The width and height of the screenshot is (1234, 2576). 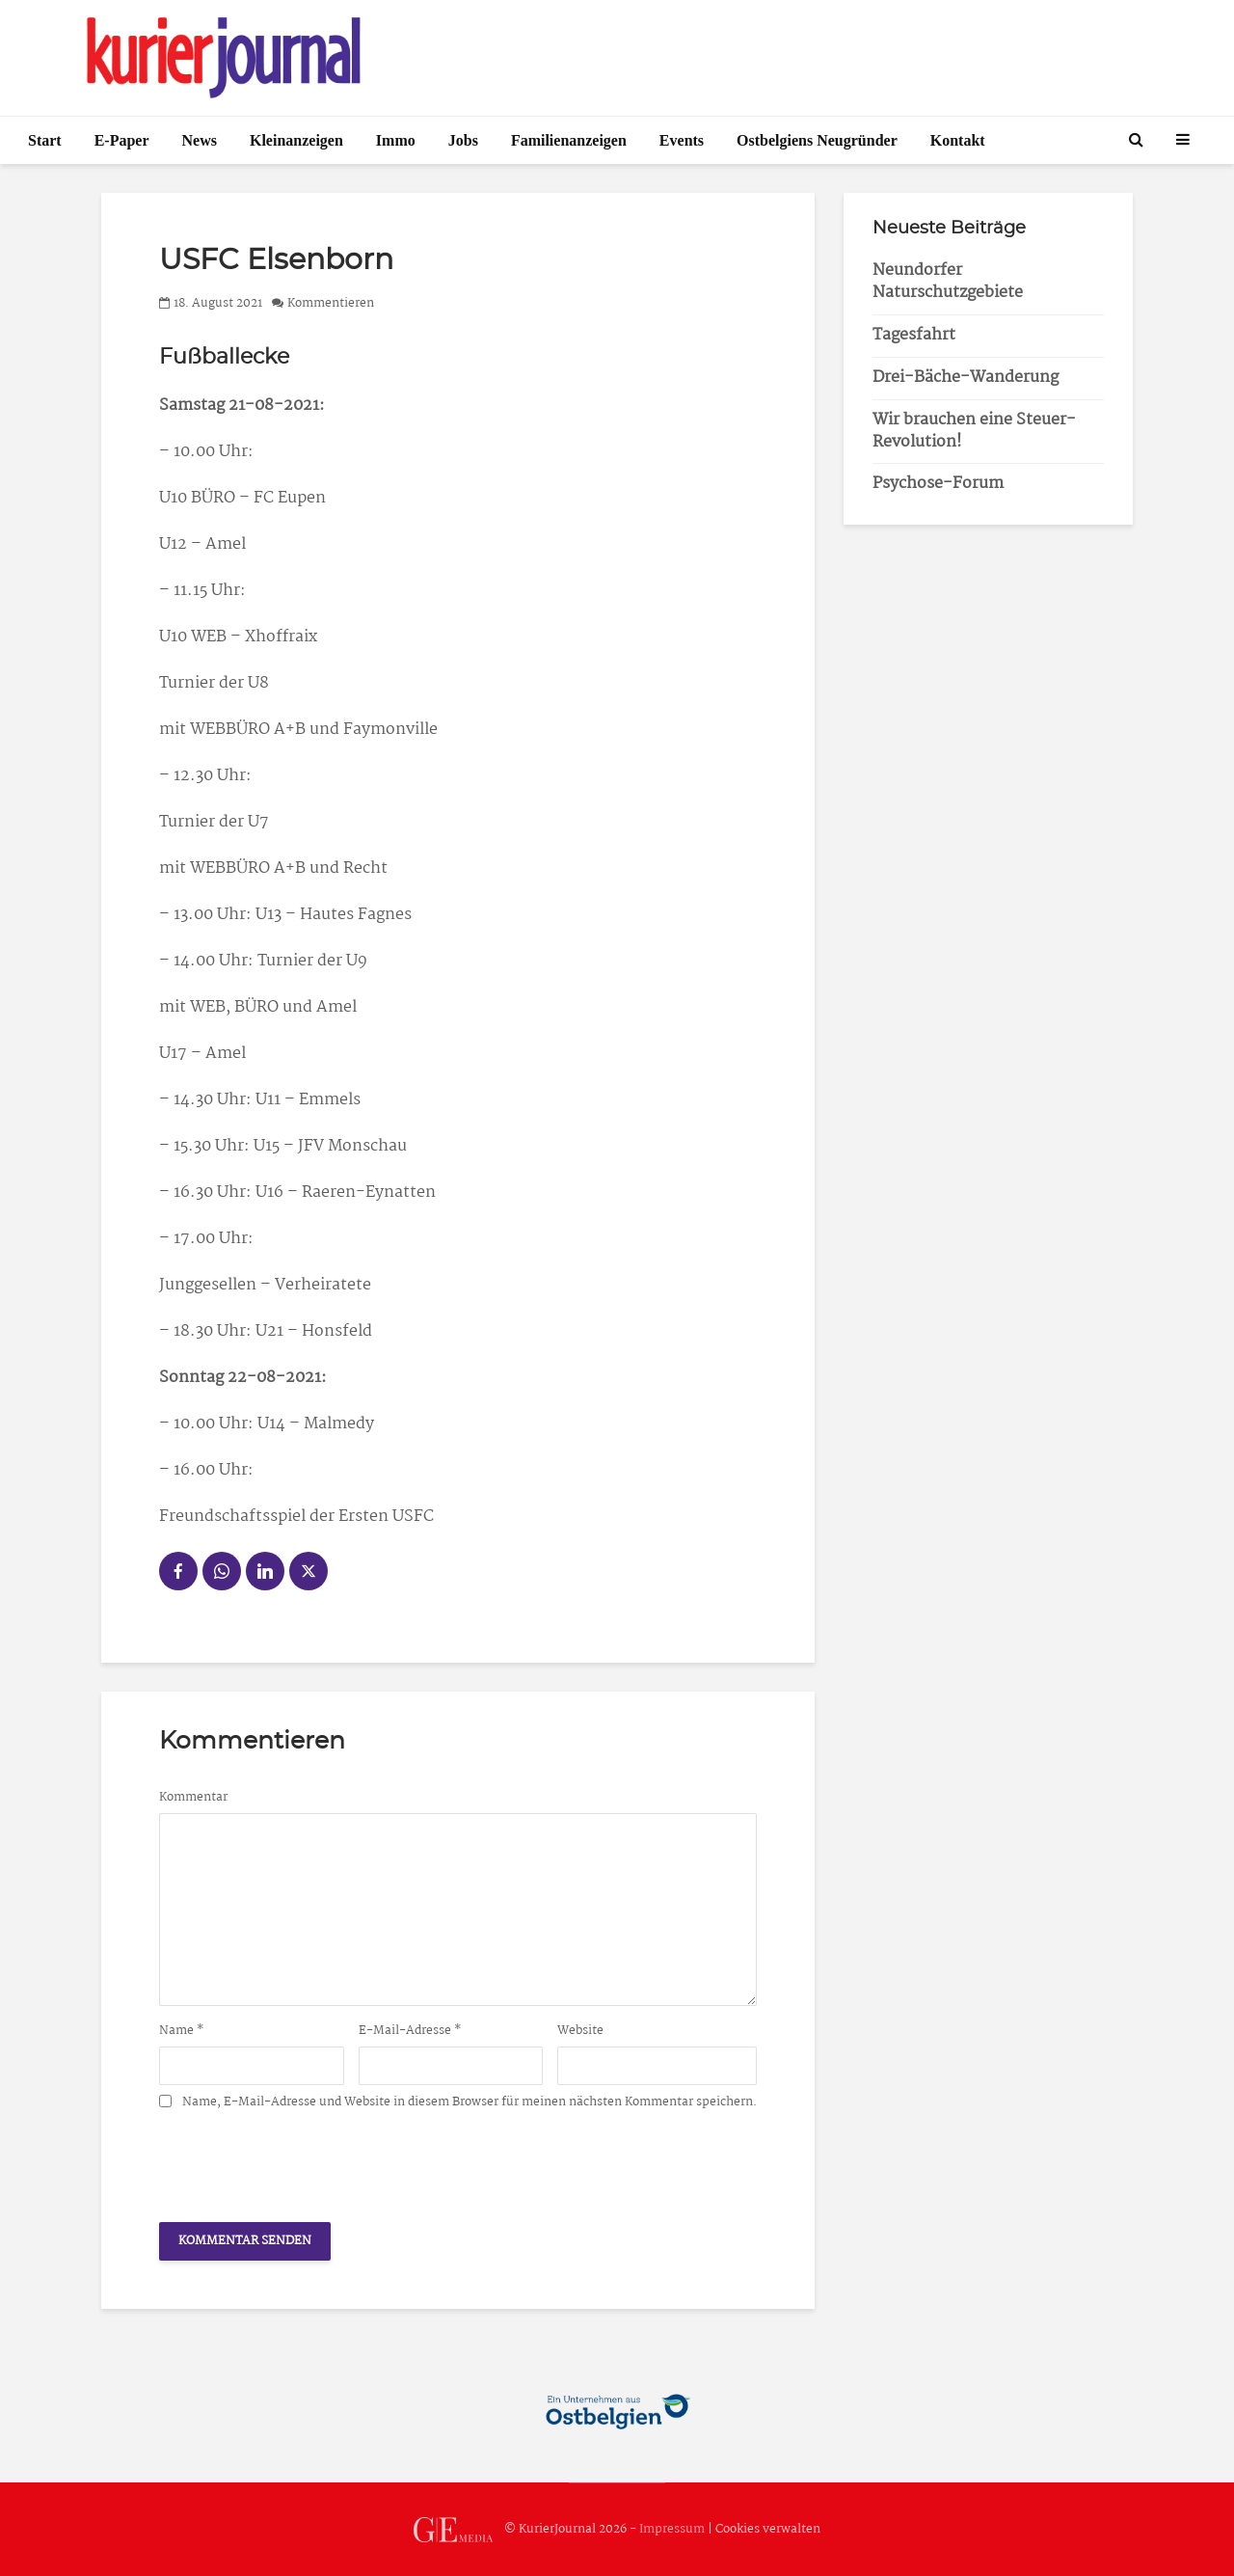 I want to click on Cookies verwalten, so click(x=767, y=2529).